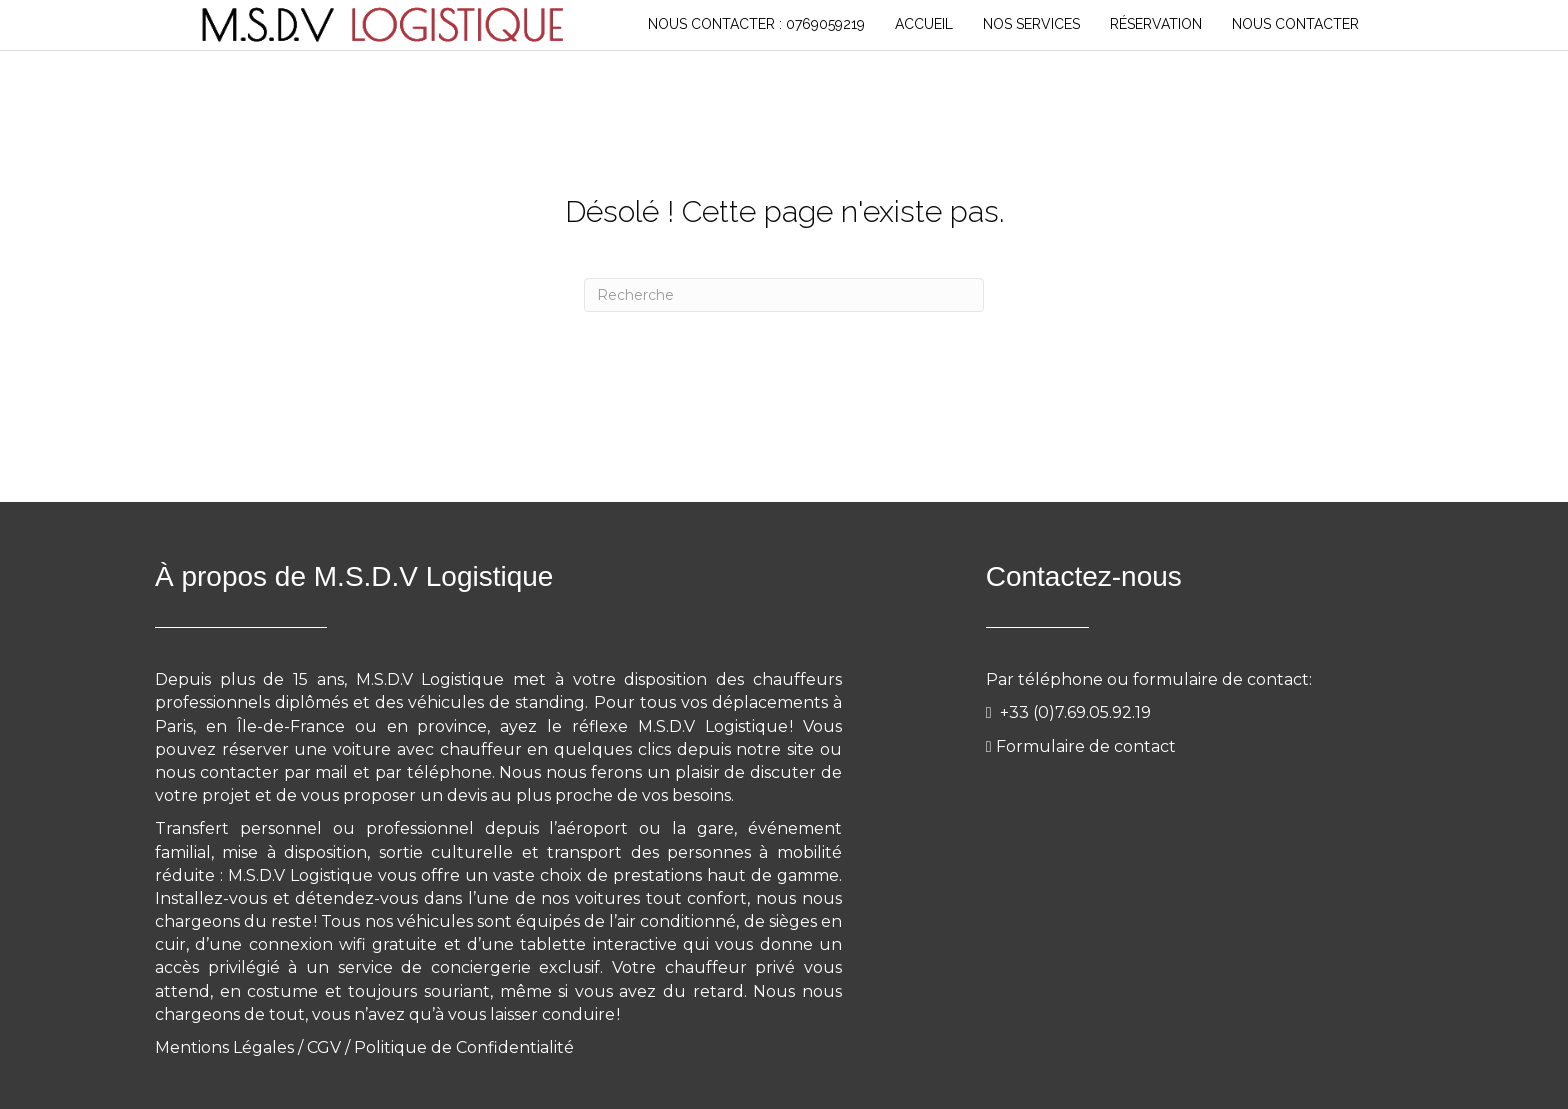  Describe the element at coordinates (924, 24) in the screenshot. I see `Accueil` at that location.